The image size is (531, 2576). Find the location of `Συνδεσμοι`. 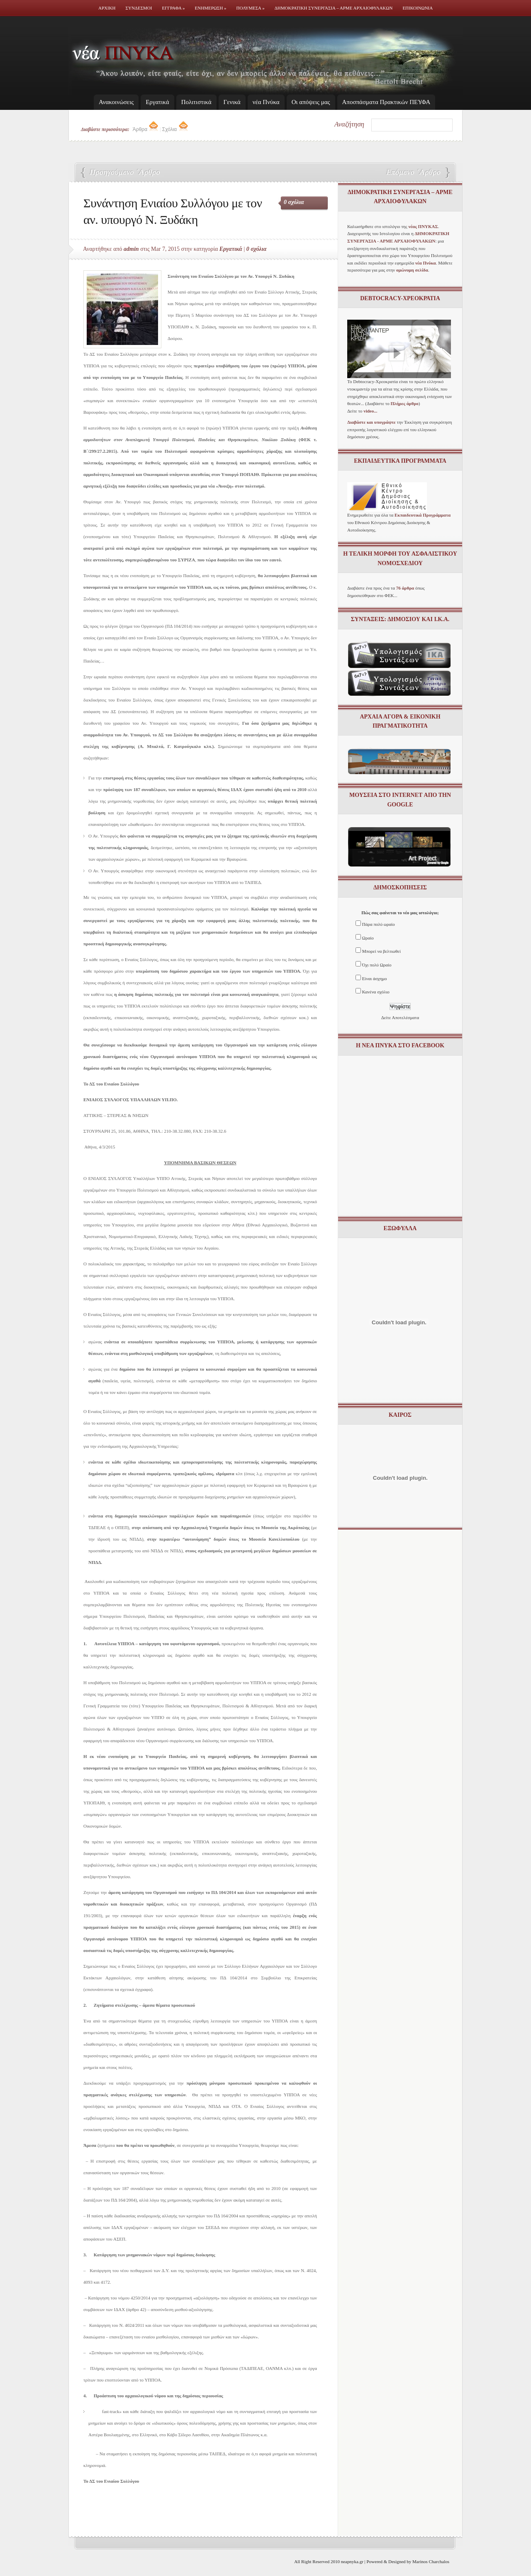

Συνδεσμοι is located at coordinates (139, 7).